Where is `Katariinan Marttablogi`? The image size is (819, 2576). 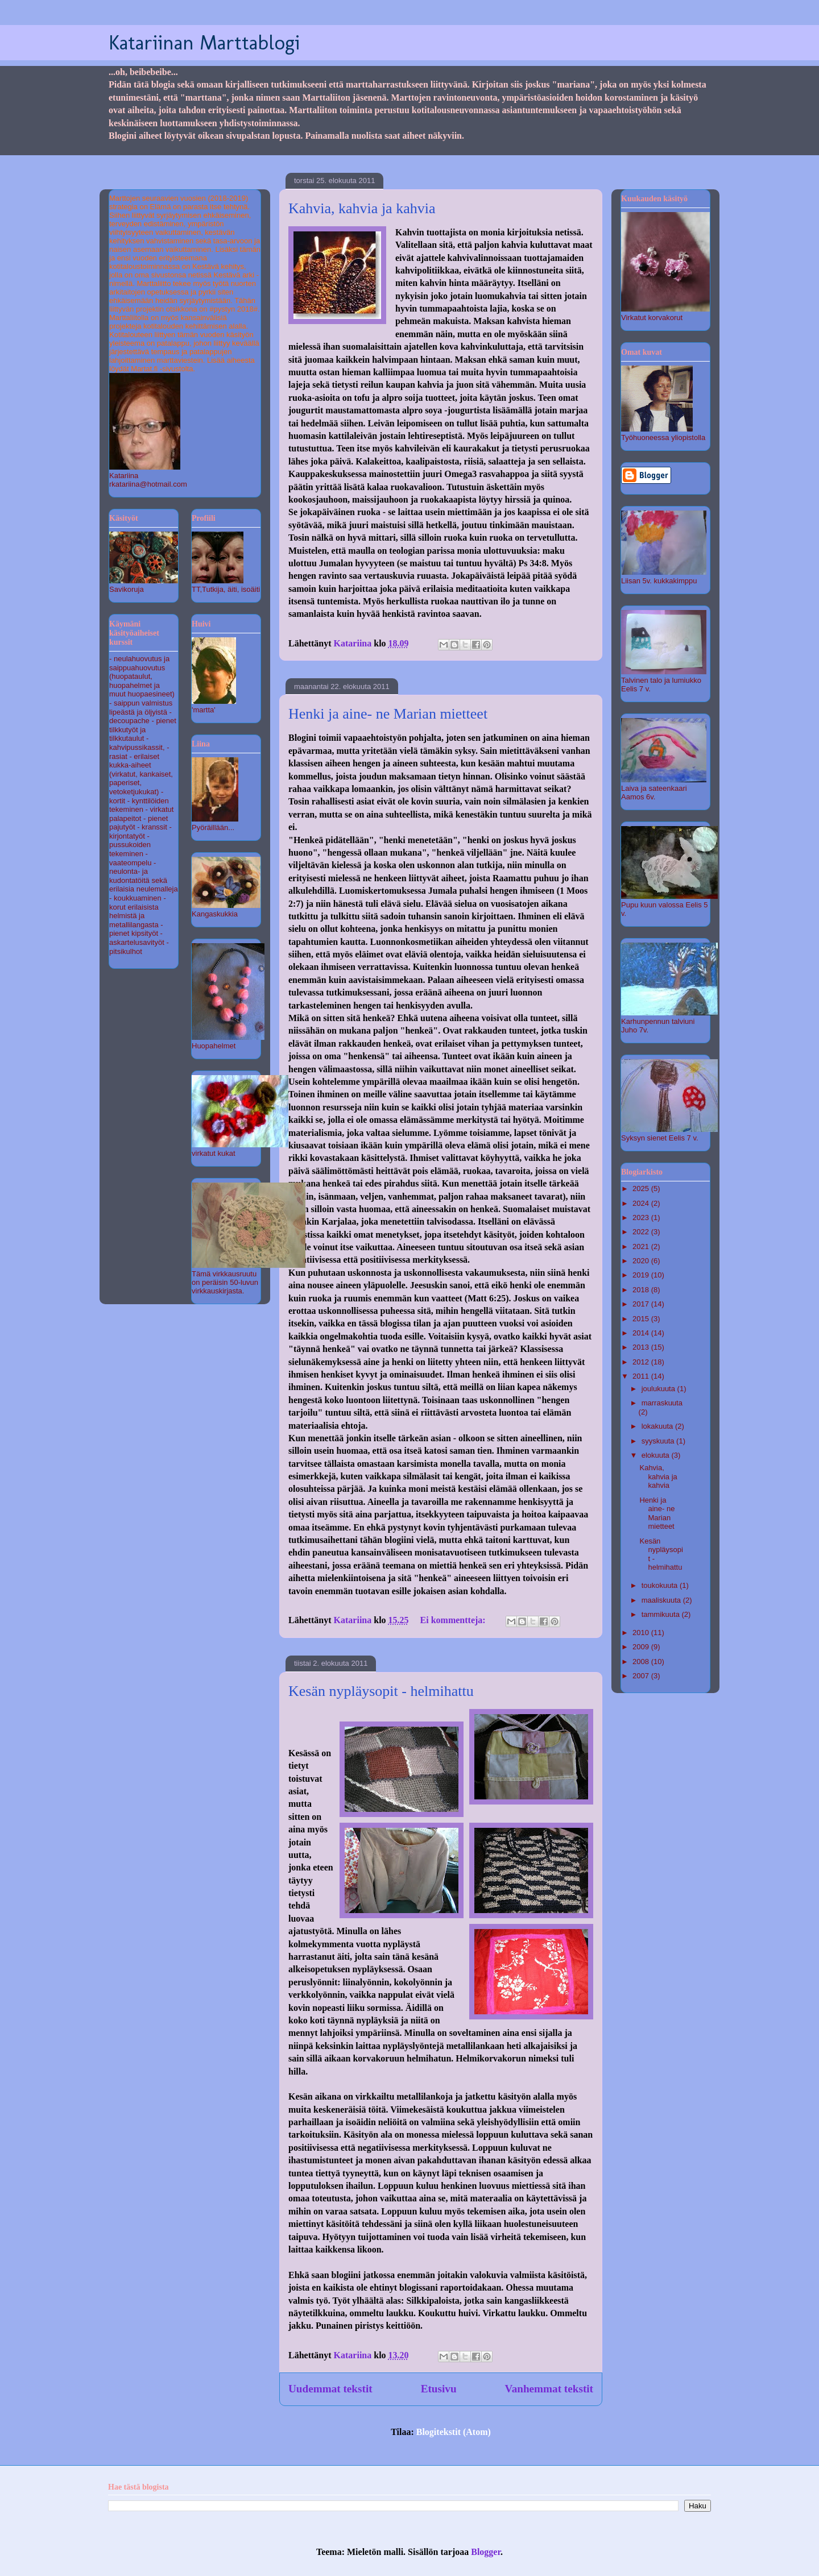
Katariinan Marttablogi is located at coordinates (204, 42).